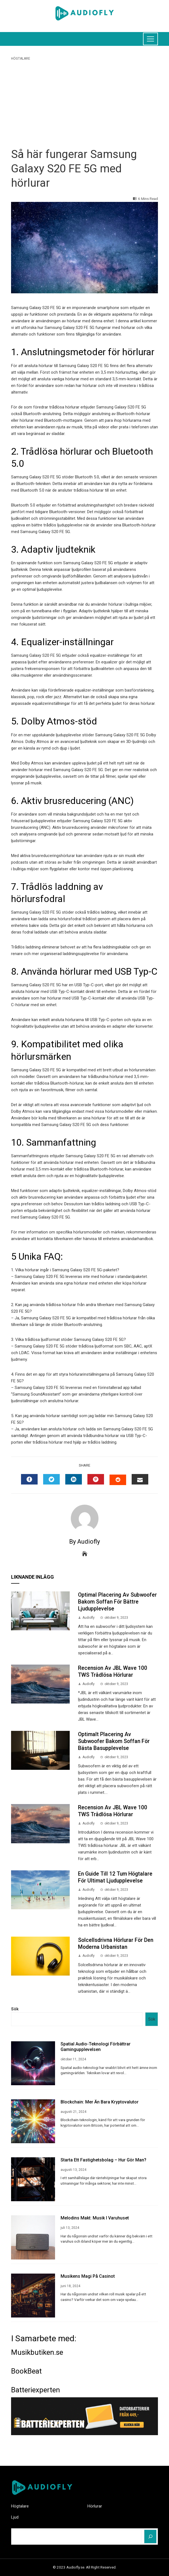 Image resolution: width=169 pixels, height=2576 pixels. What do you see at coordinates (84, 103) in the screenshot?
I see `[Advertisement]` at bounding box center [84, 103].